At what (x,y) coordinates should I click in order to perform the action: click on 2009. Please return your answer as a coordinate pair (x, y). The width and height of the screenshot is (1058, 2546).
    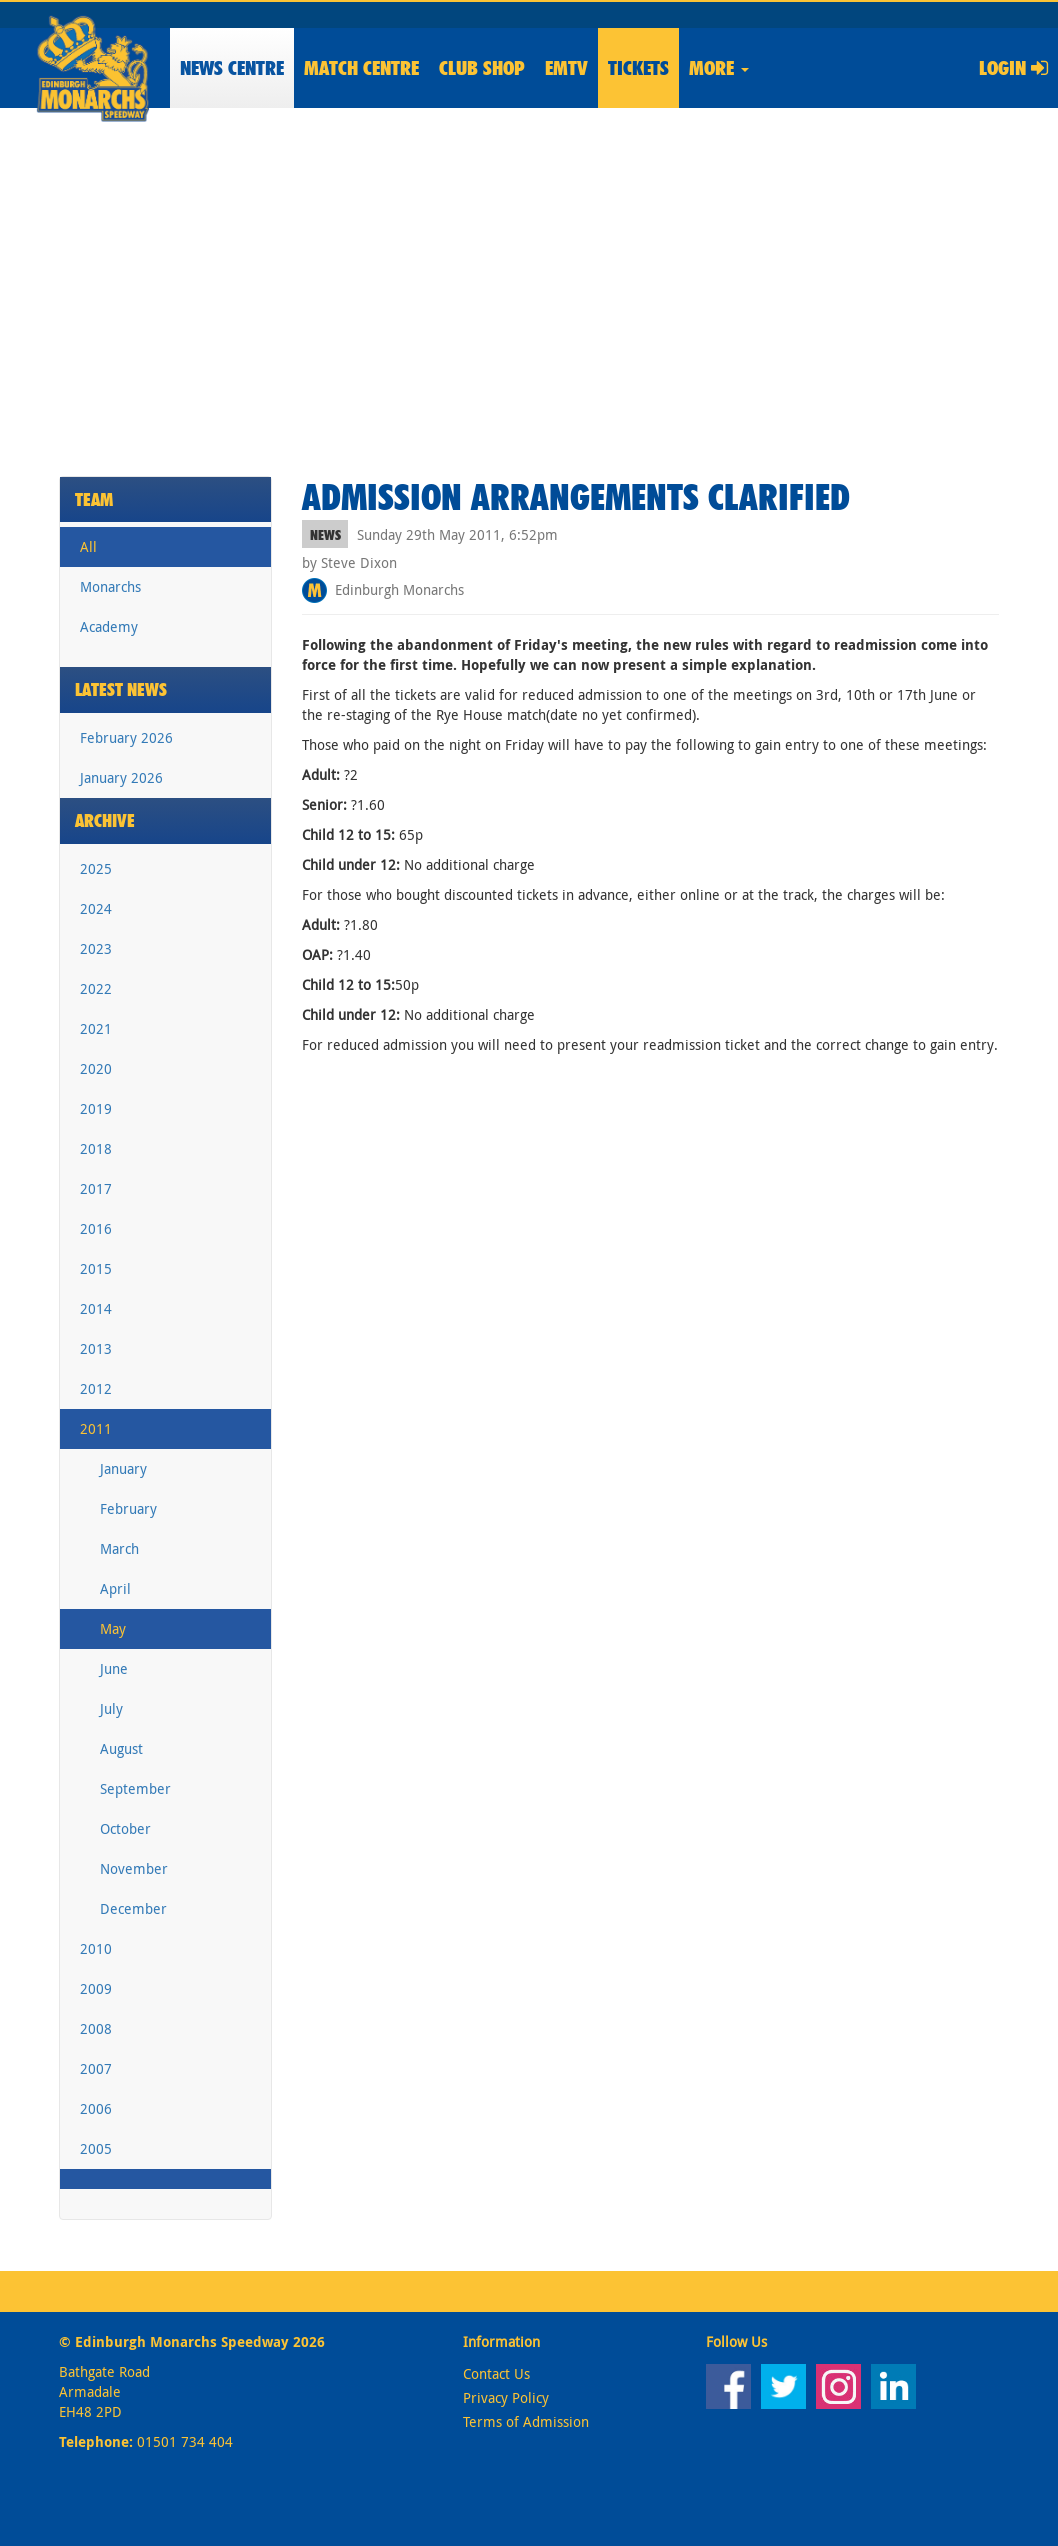
    Looking at the image, I should click on (96, 1988).